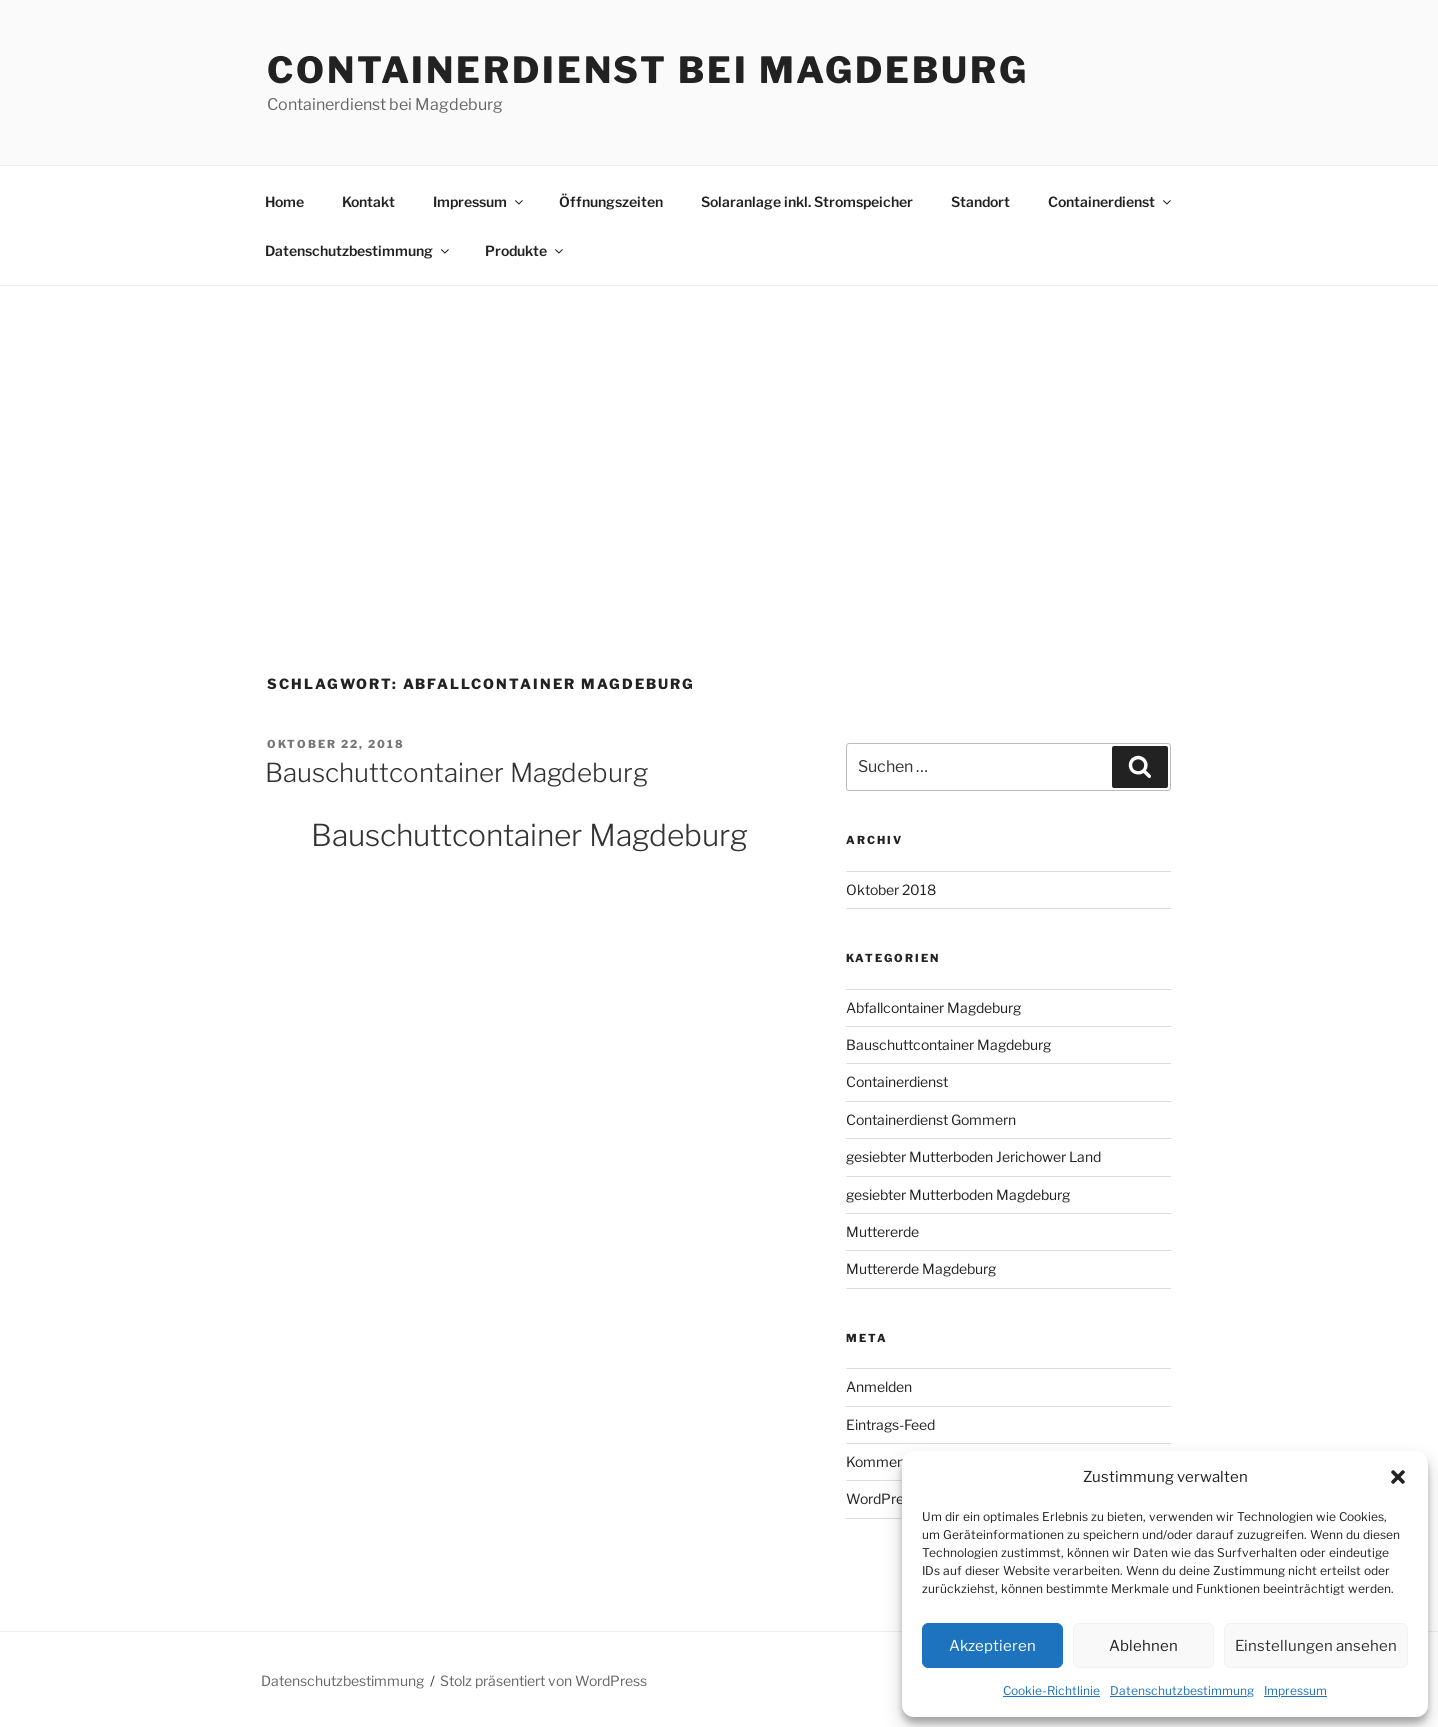  Describe the element at coordinates (284, 201) in the screenshot. I see `Home` at that location.